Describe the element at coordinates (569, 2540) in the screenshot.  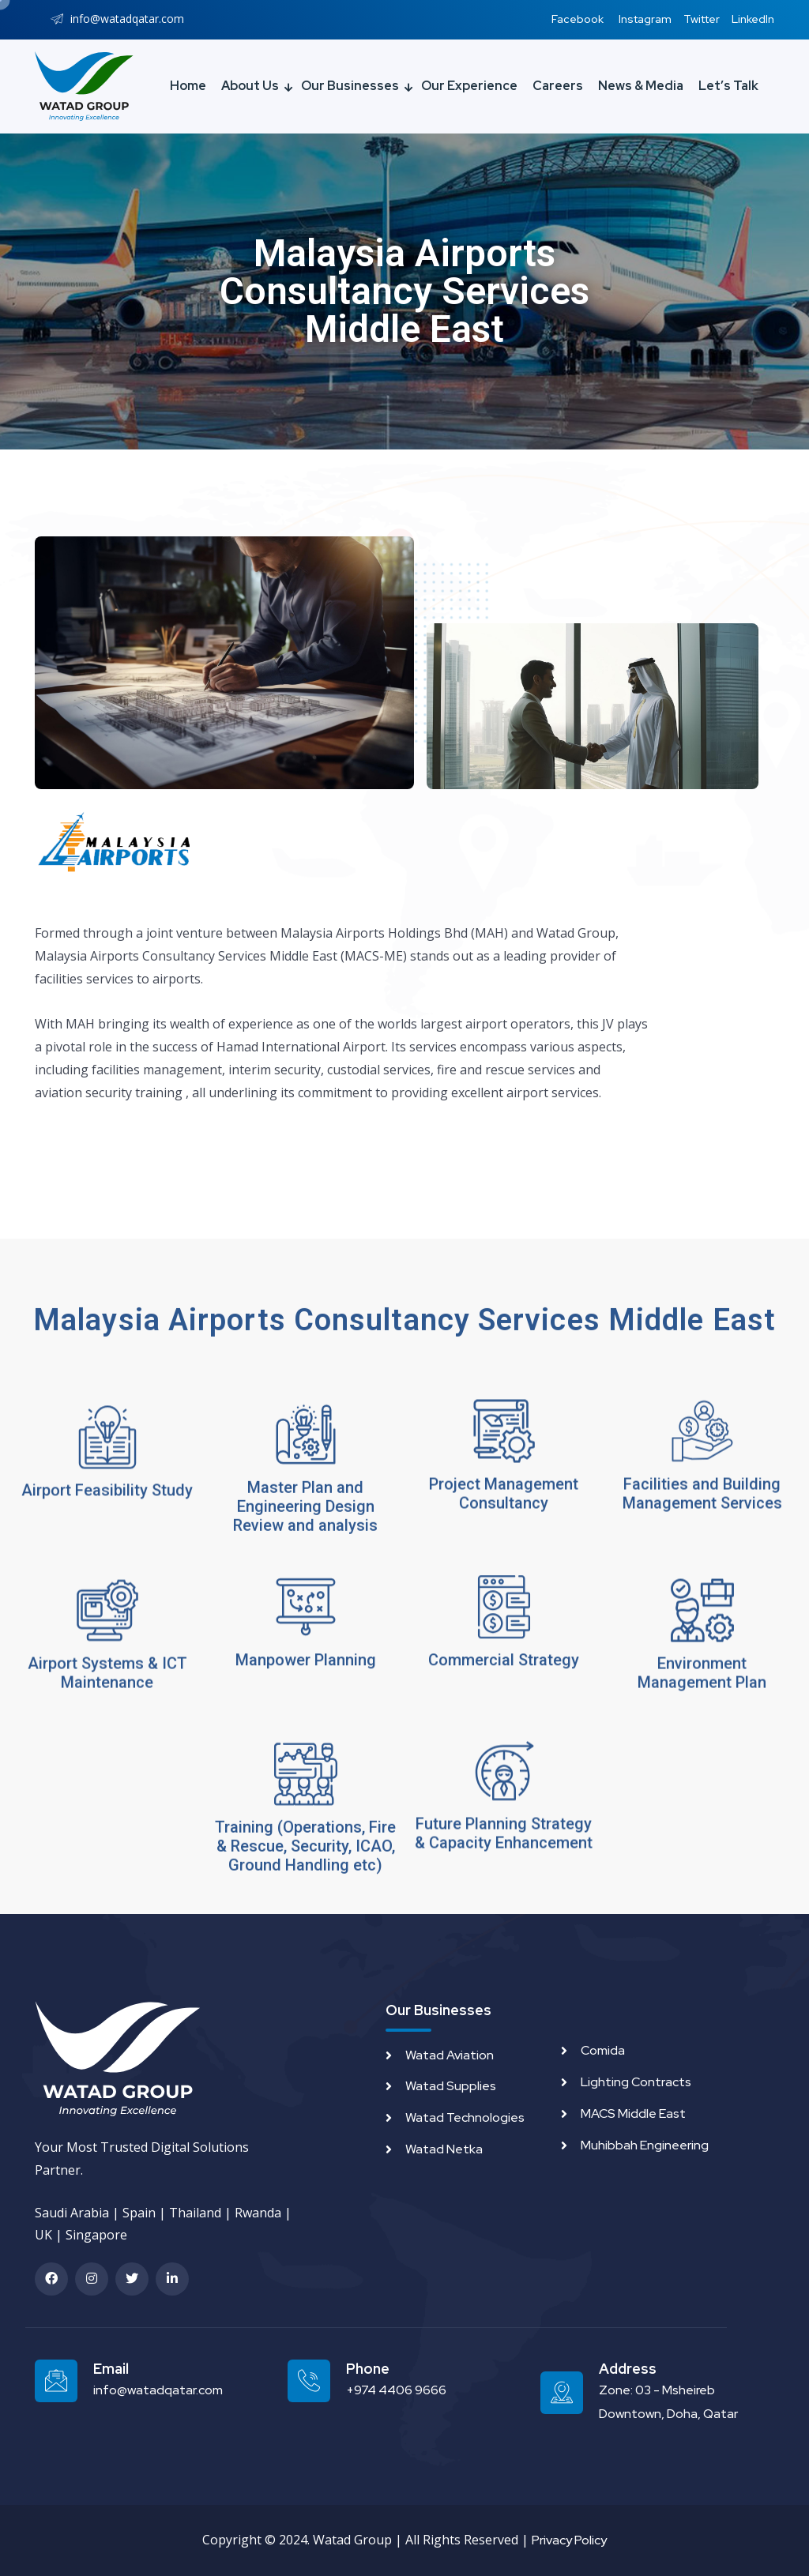
I see `Privacy Policy` at that location.